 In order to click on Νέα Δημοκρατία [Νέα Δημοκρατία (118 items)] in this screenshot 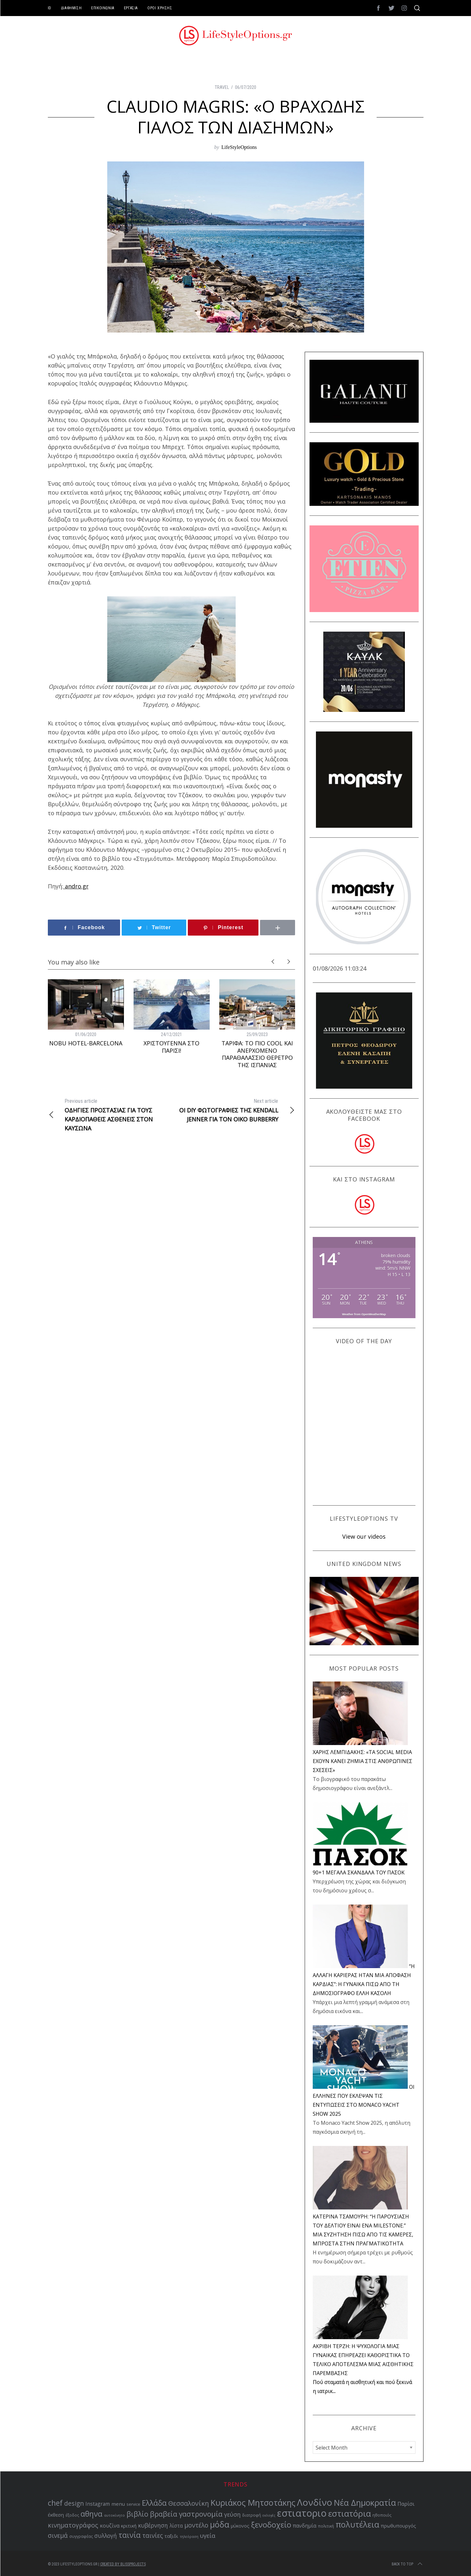, I will do `click(365, 2502)`.